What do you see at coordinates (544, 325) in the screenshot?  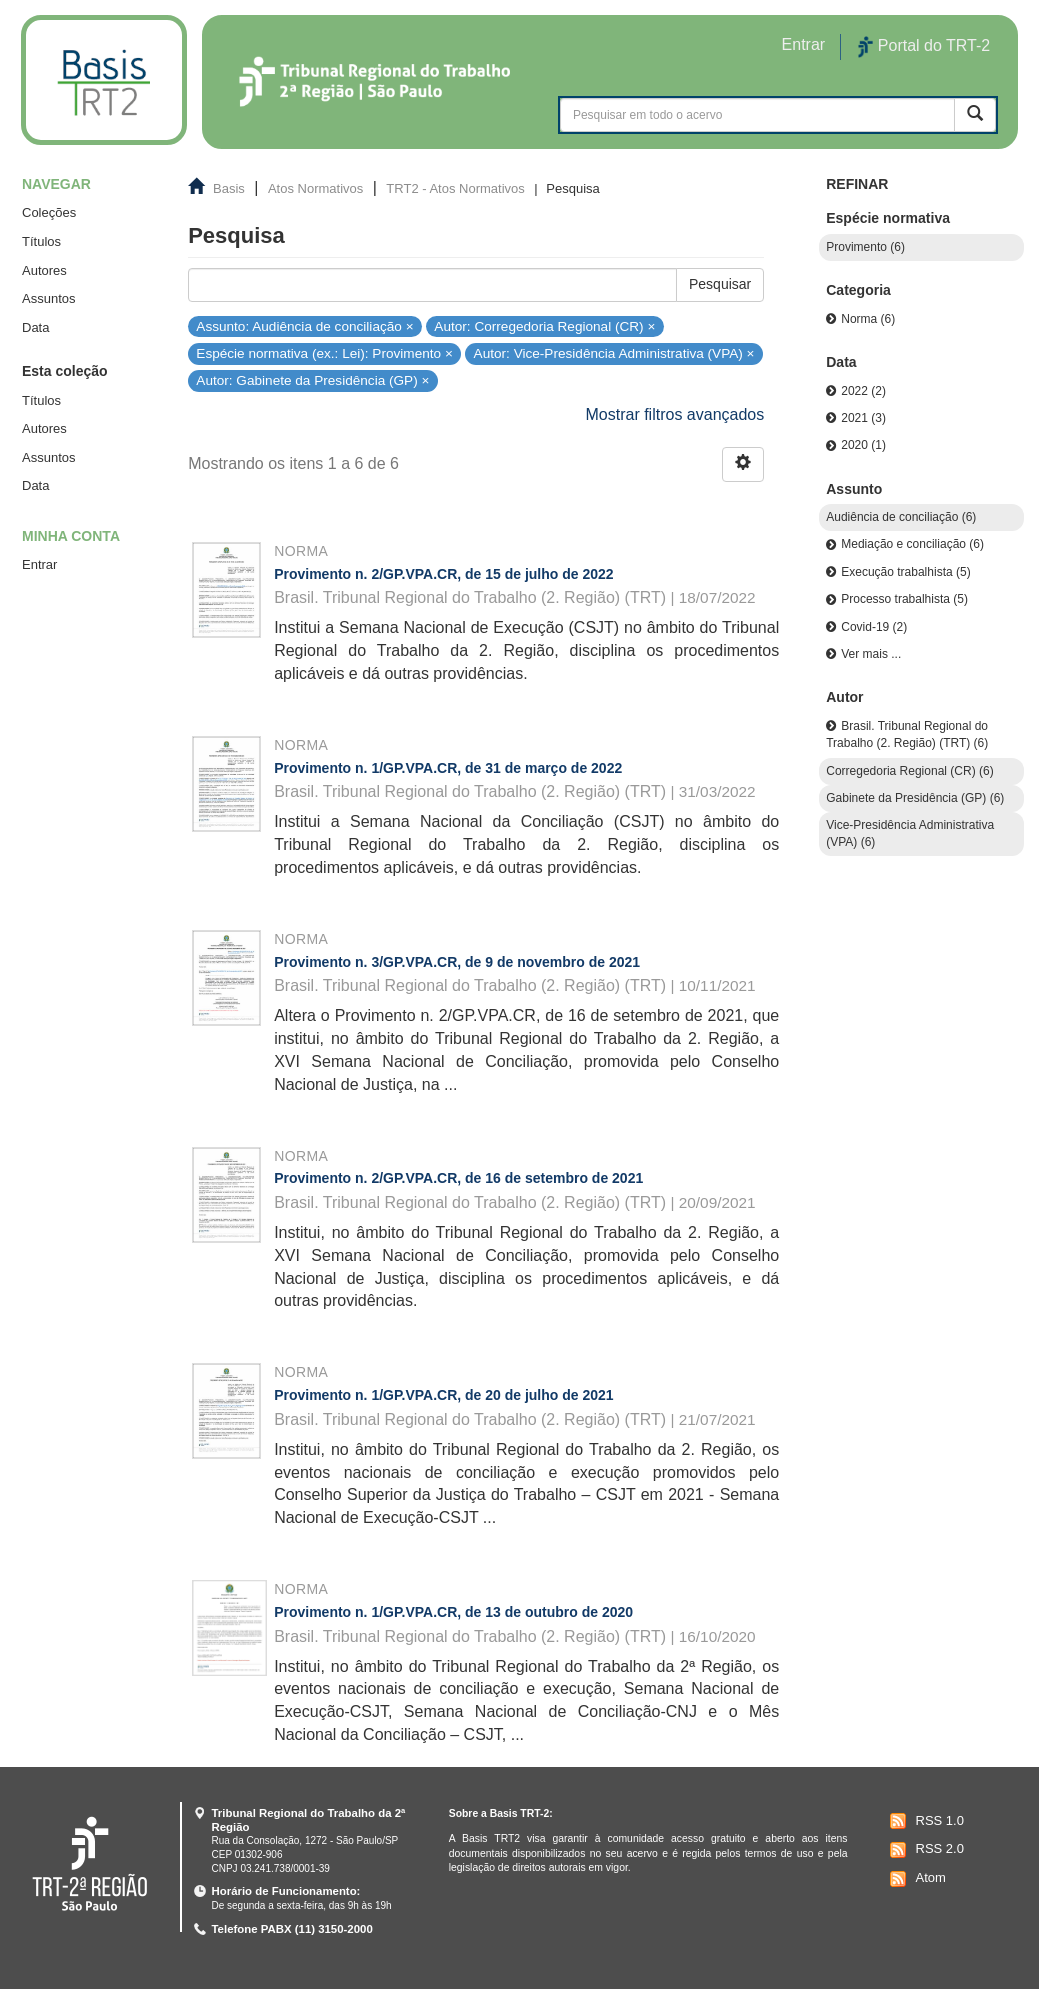 I see `Autor: Corregedoria Regional (CR) ×` at bounding box center [544, 325].